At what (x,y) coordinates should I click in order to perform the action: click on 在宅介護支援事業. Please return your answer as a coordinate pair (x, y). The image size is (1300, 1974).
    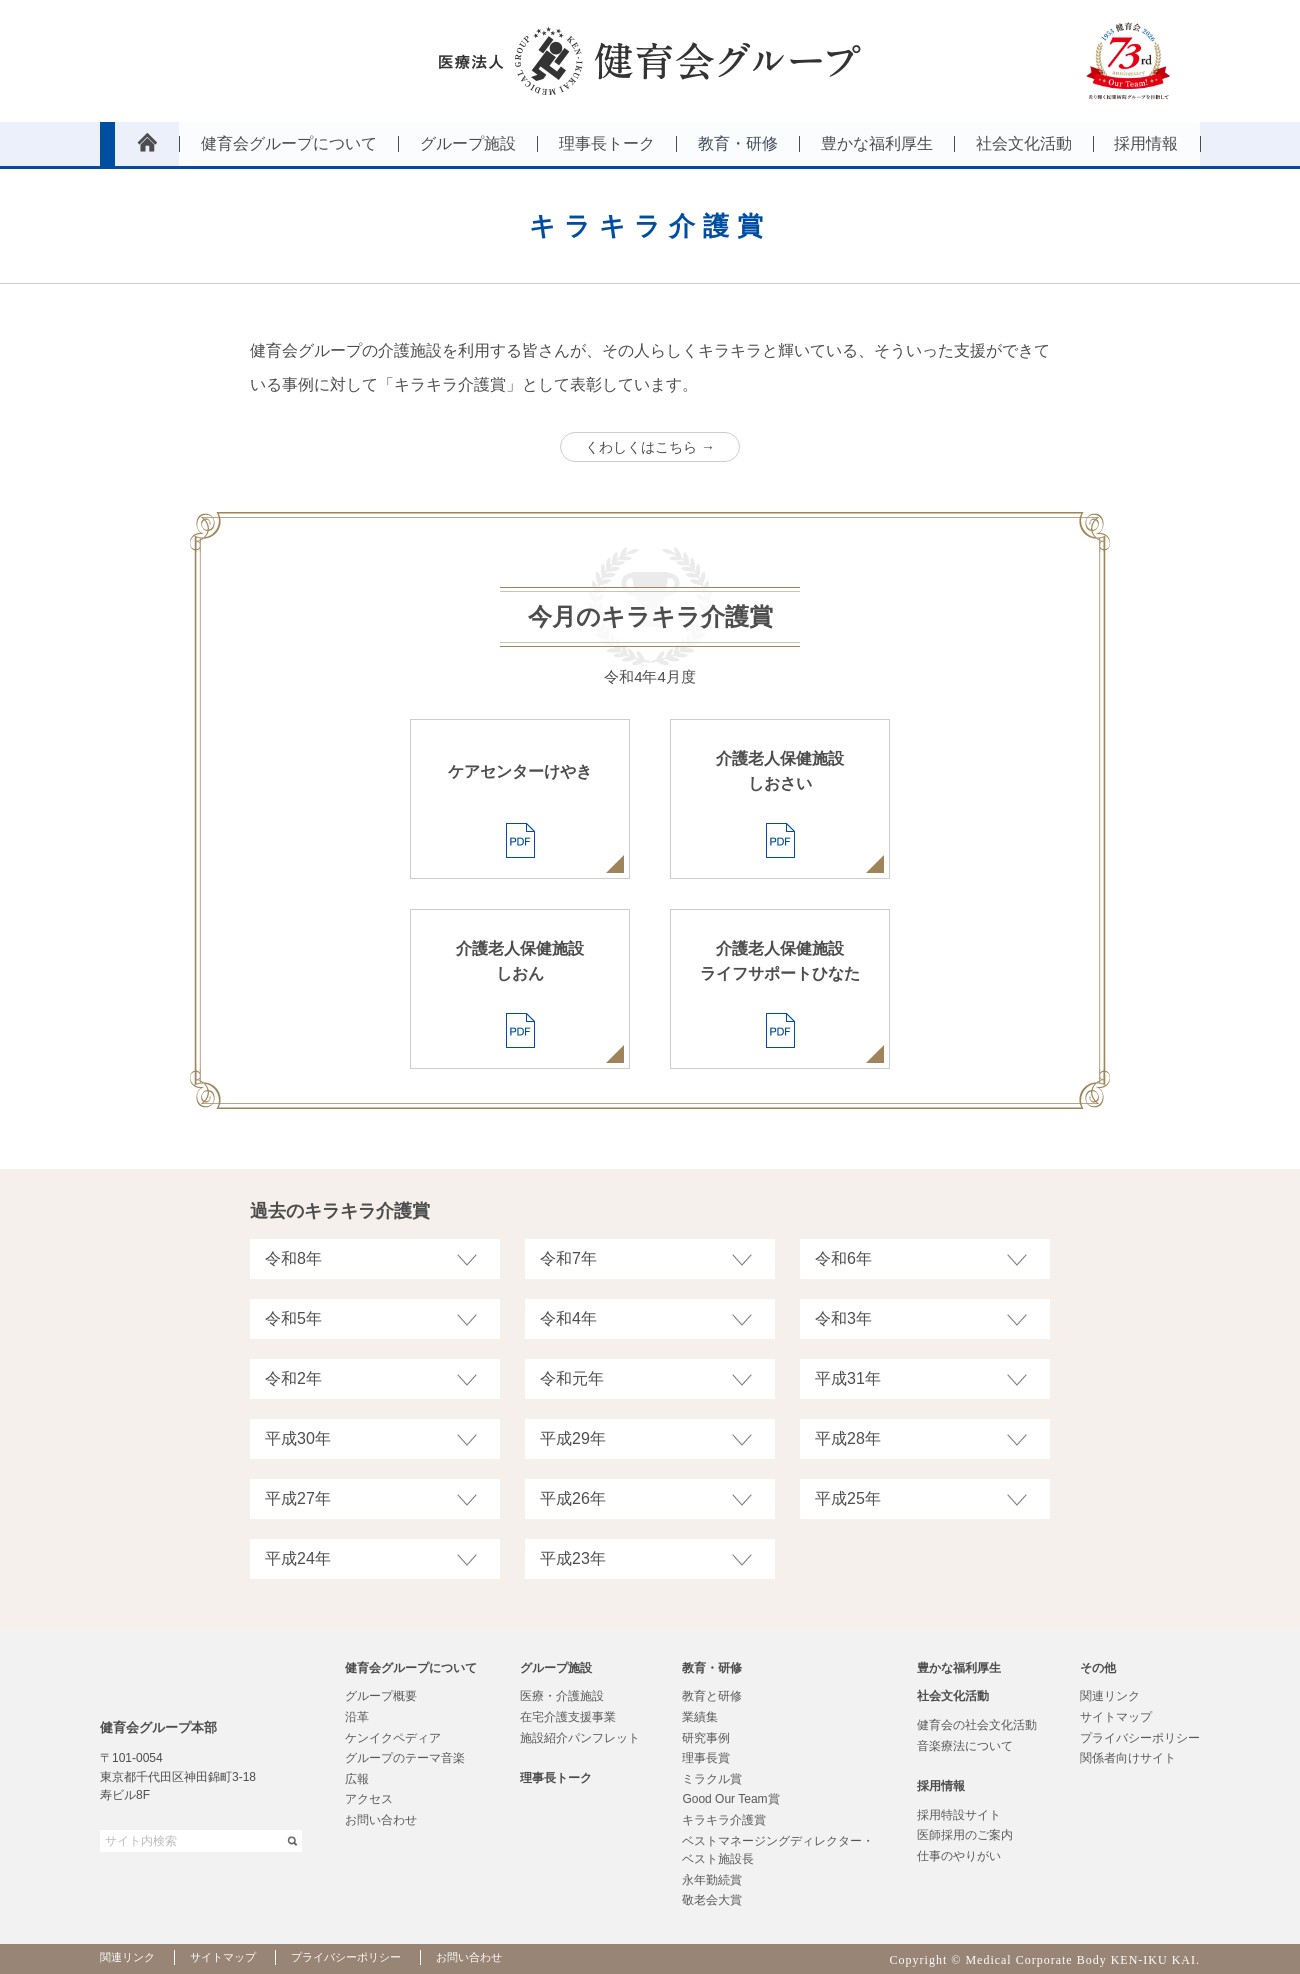
    Looking at the image, I should click on (568, 1717).